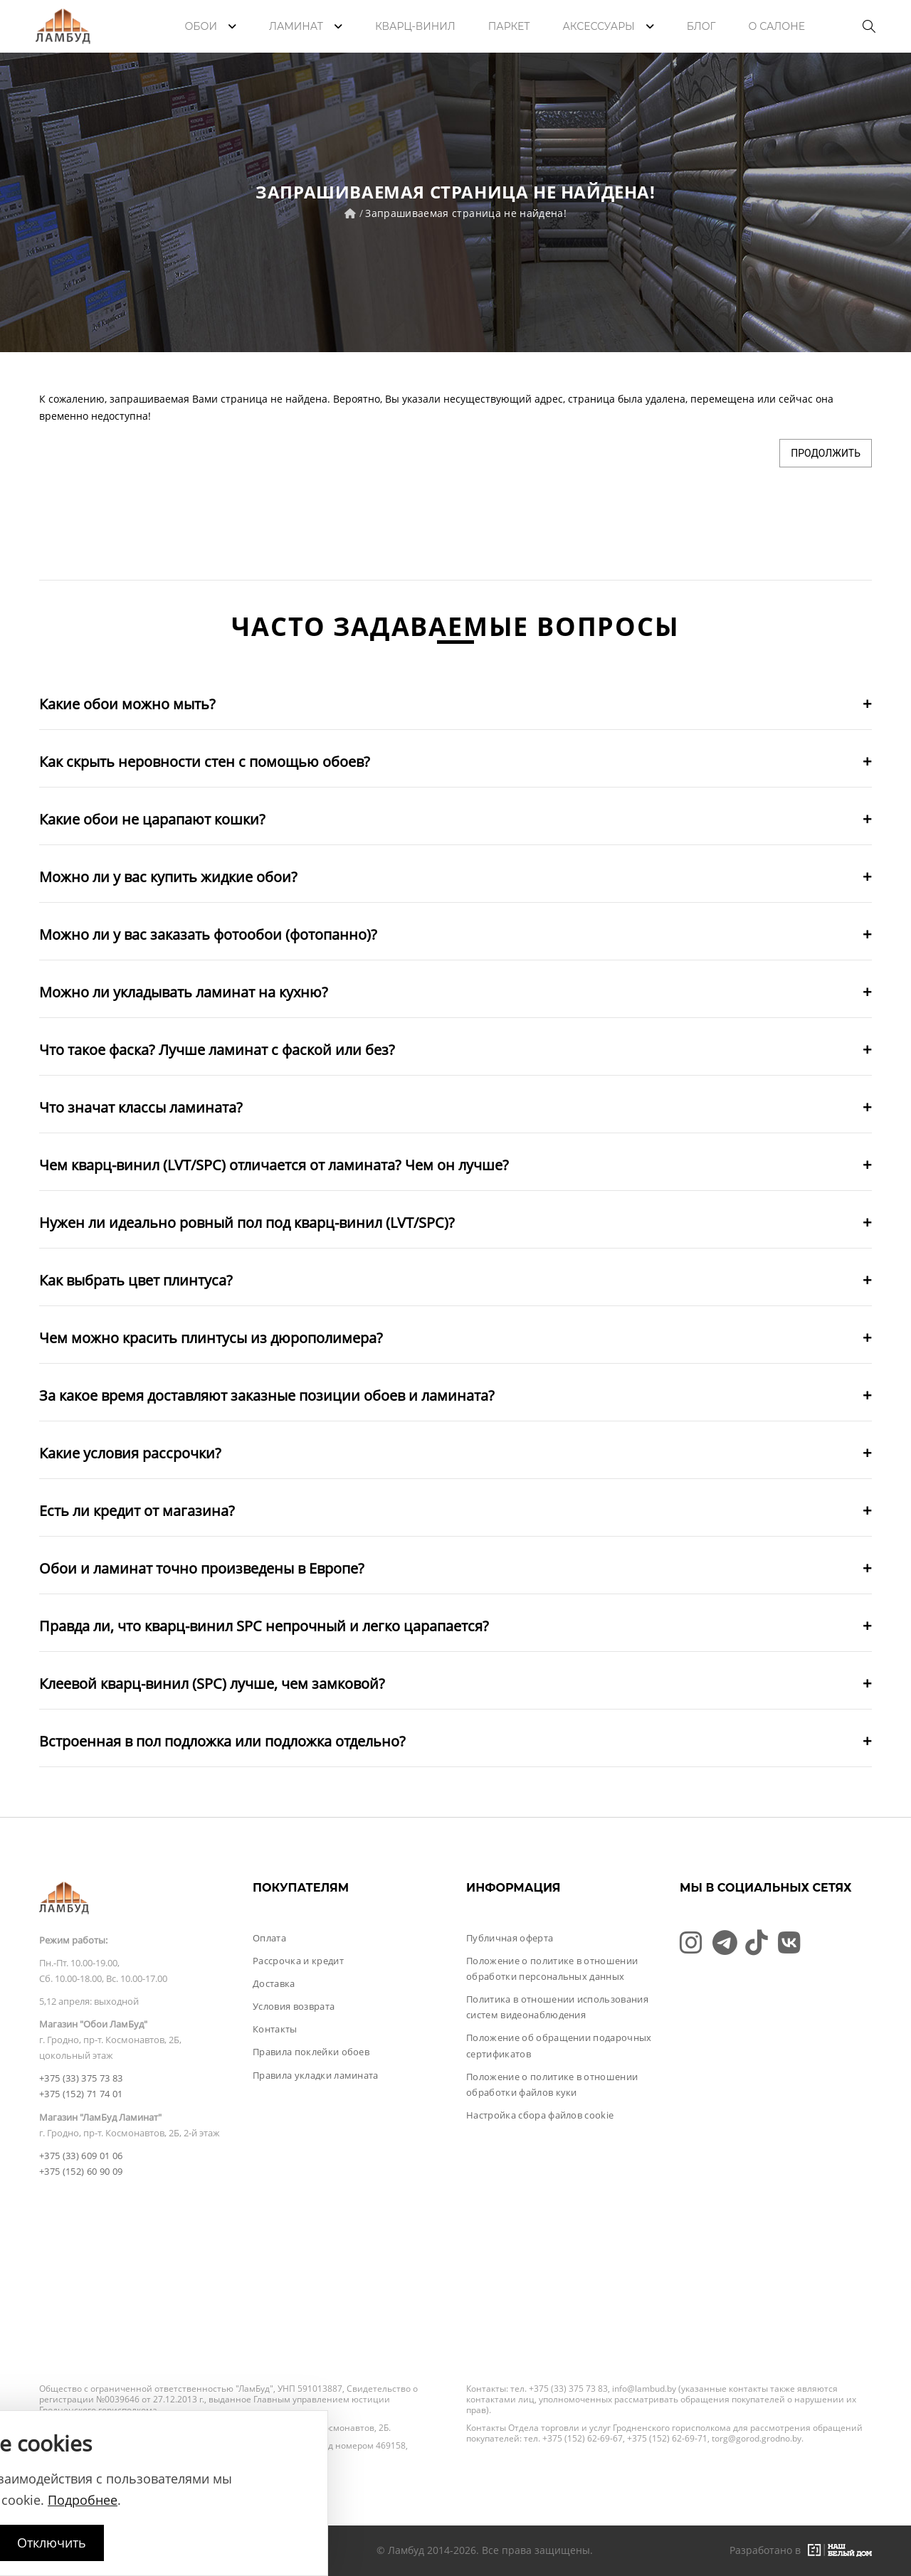  Describe the element at coordinates (557, 2007) in the screenshot. I see `Политика в отношении использования систем видеонаблюдения` at that location.